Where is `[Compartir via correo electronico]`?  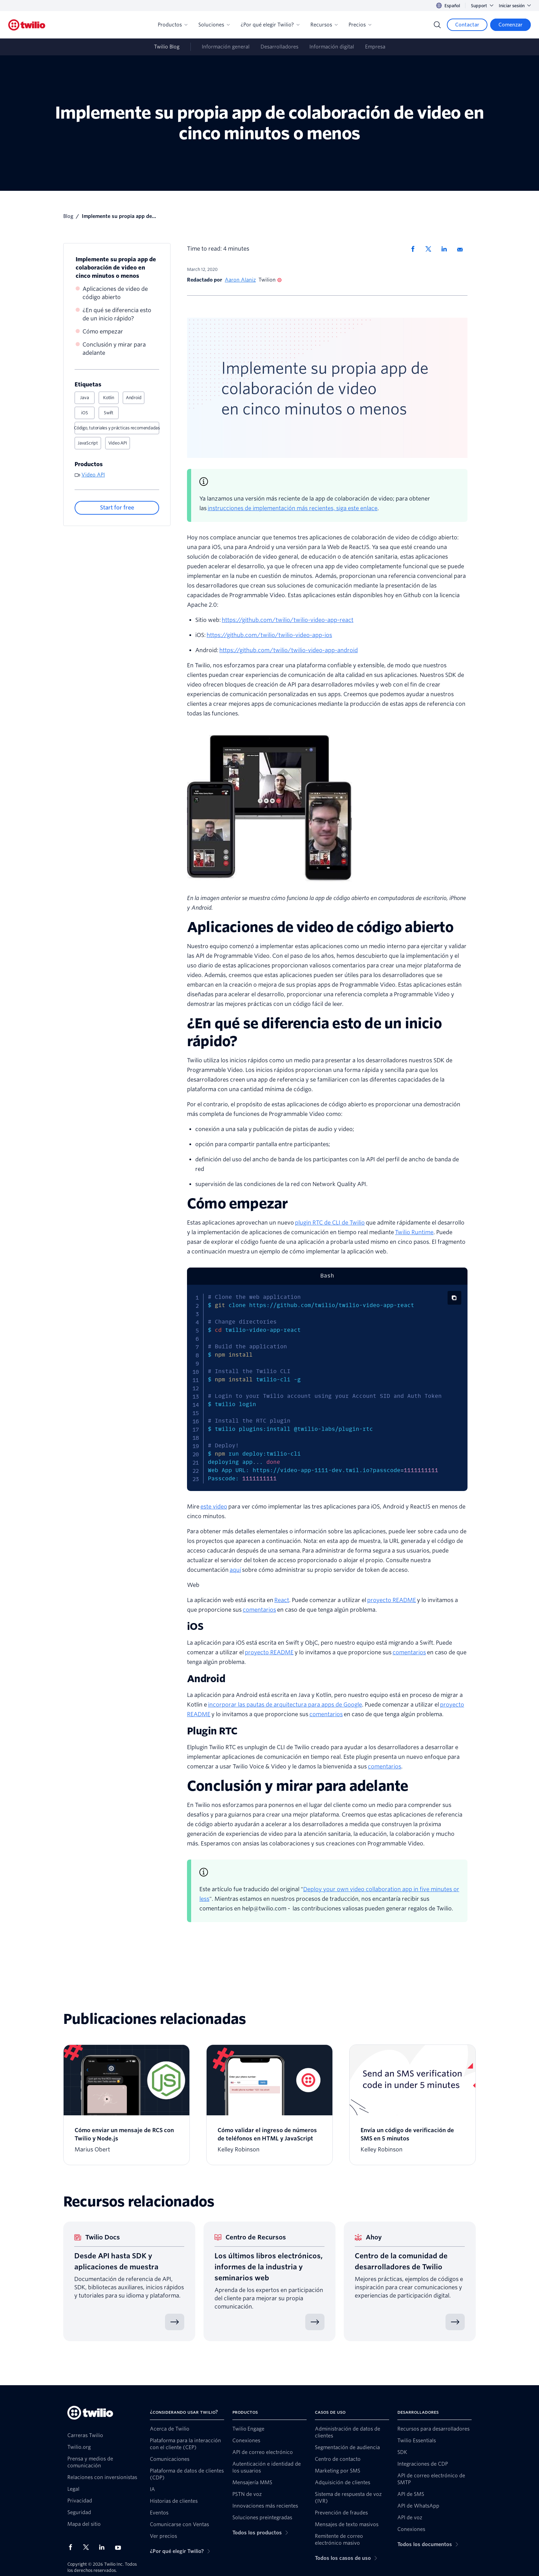 [Compartir via correo electronico] is located at coordinates (462, 249).